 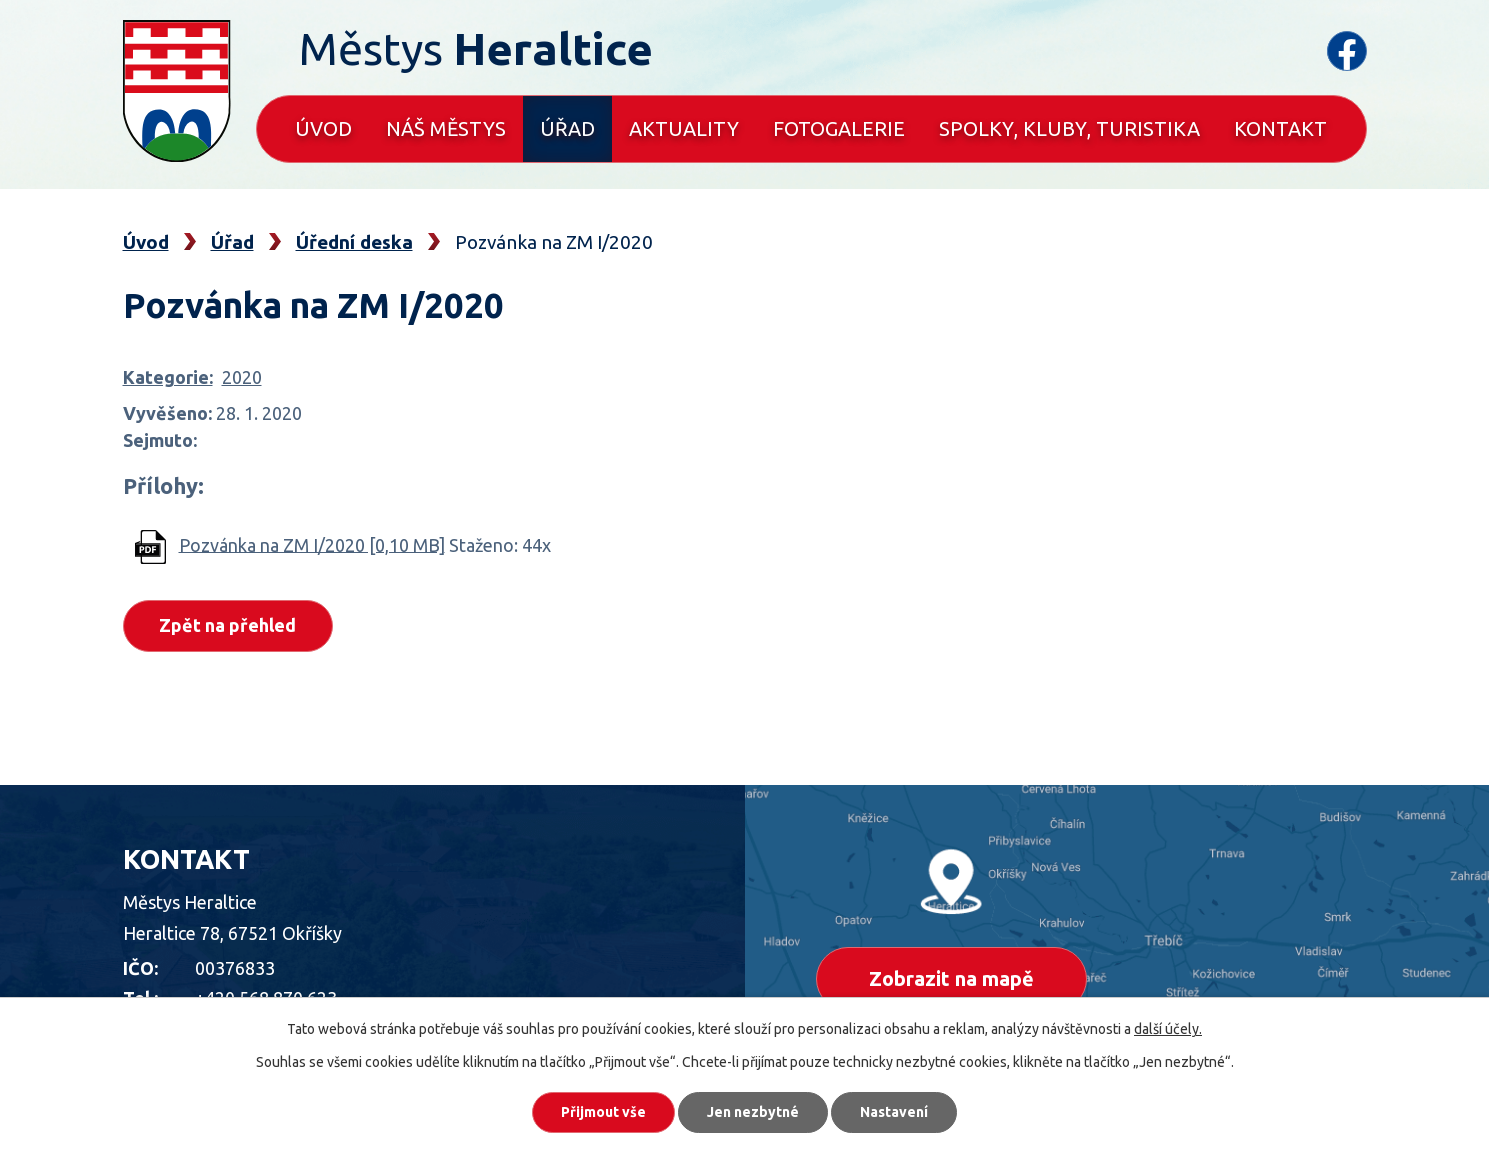 What do you see at coordinates (312, 544) in the screenshot?
I see `Pozvánka na ZM I/2020 [0,10 MB]` at bounding box center [312, 544].